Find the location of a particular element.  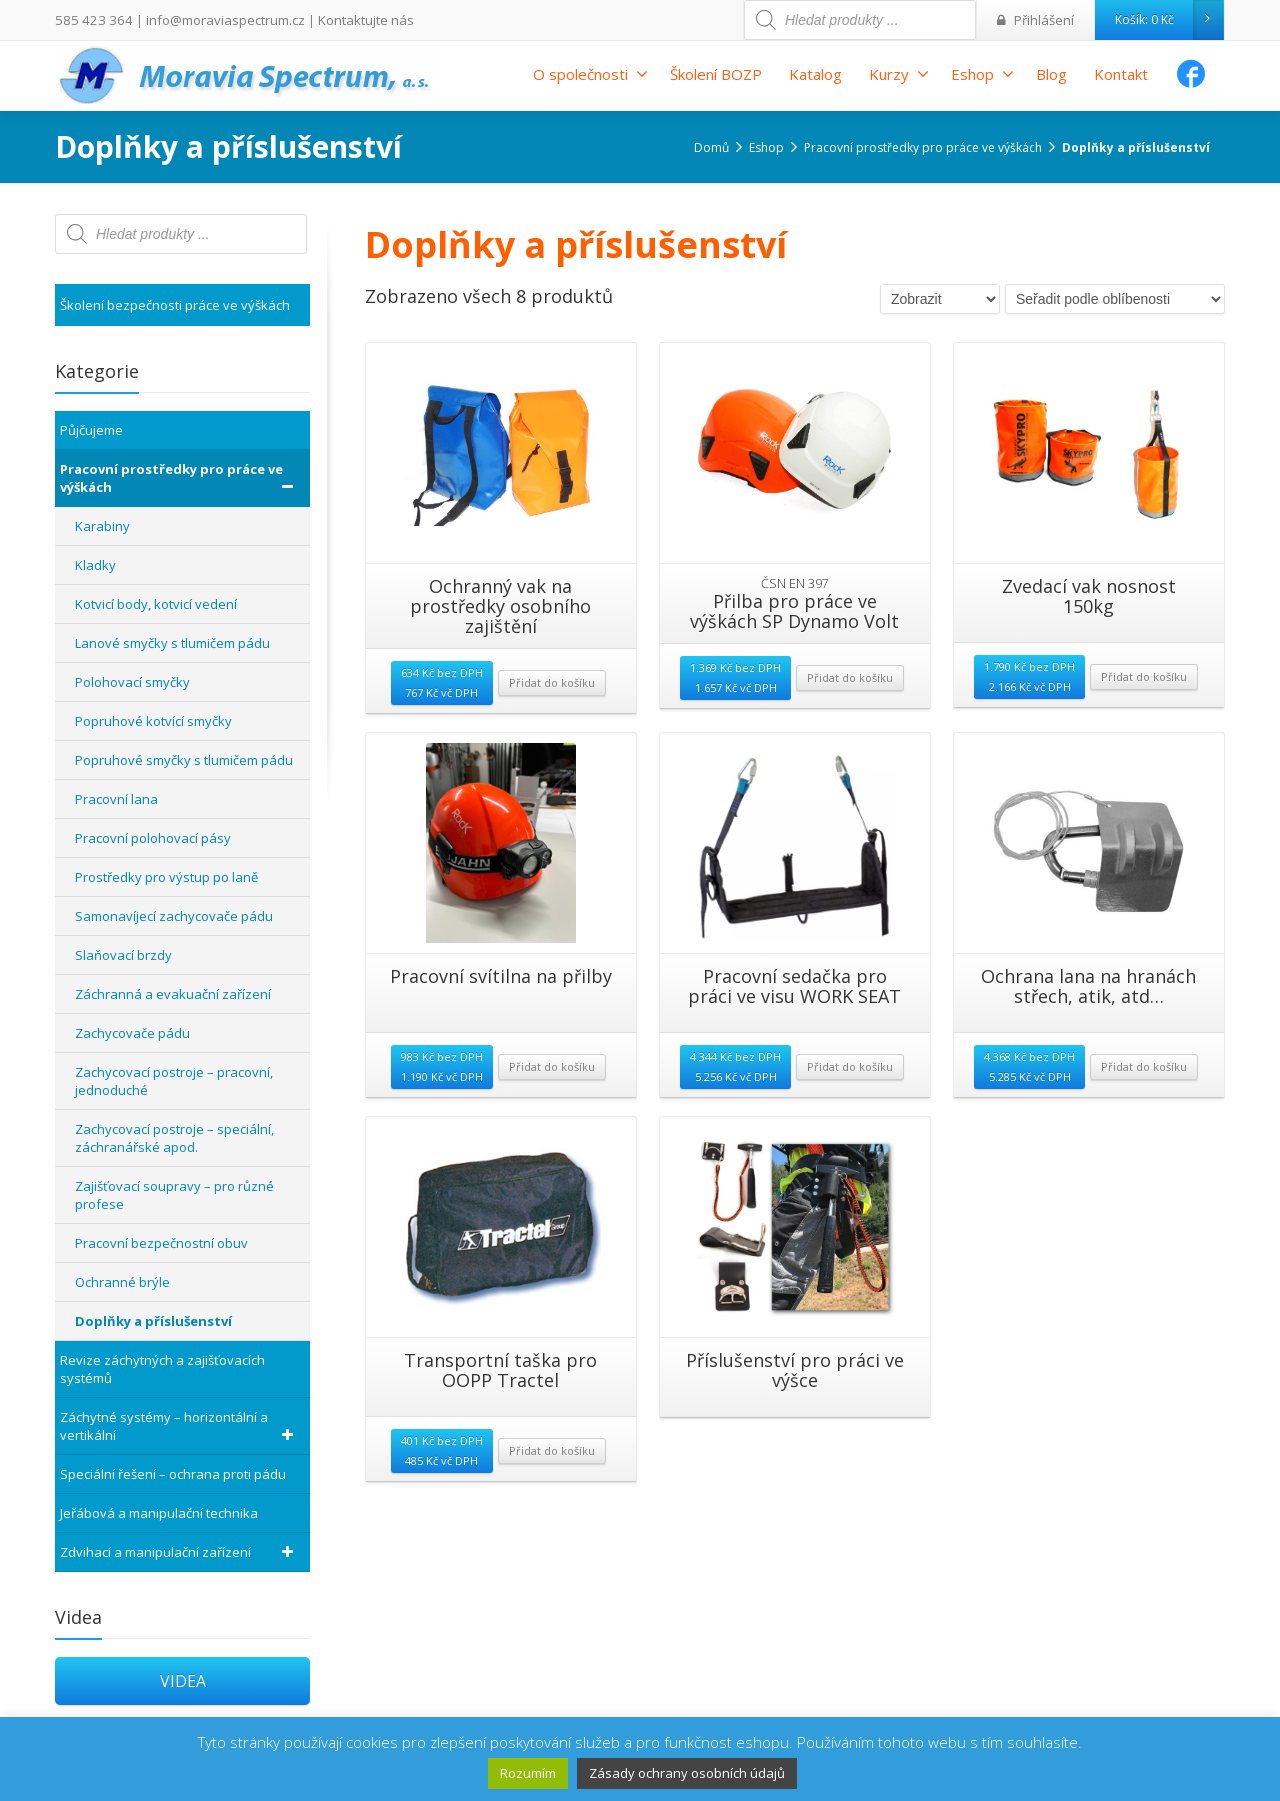

Pracovní polohovací pásy is located at coordinates (153, 838).